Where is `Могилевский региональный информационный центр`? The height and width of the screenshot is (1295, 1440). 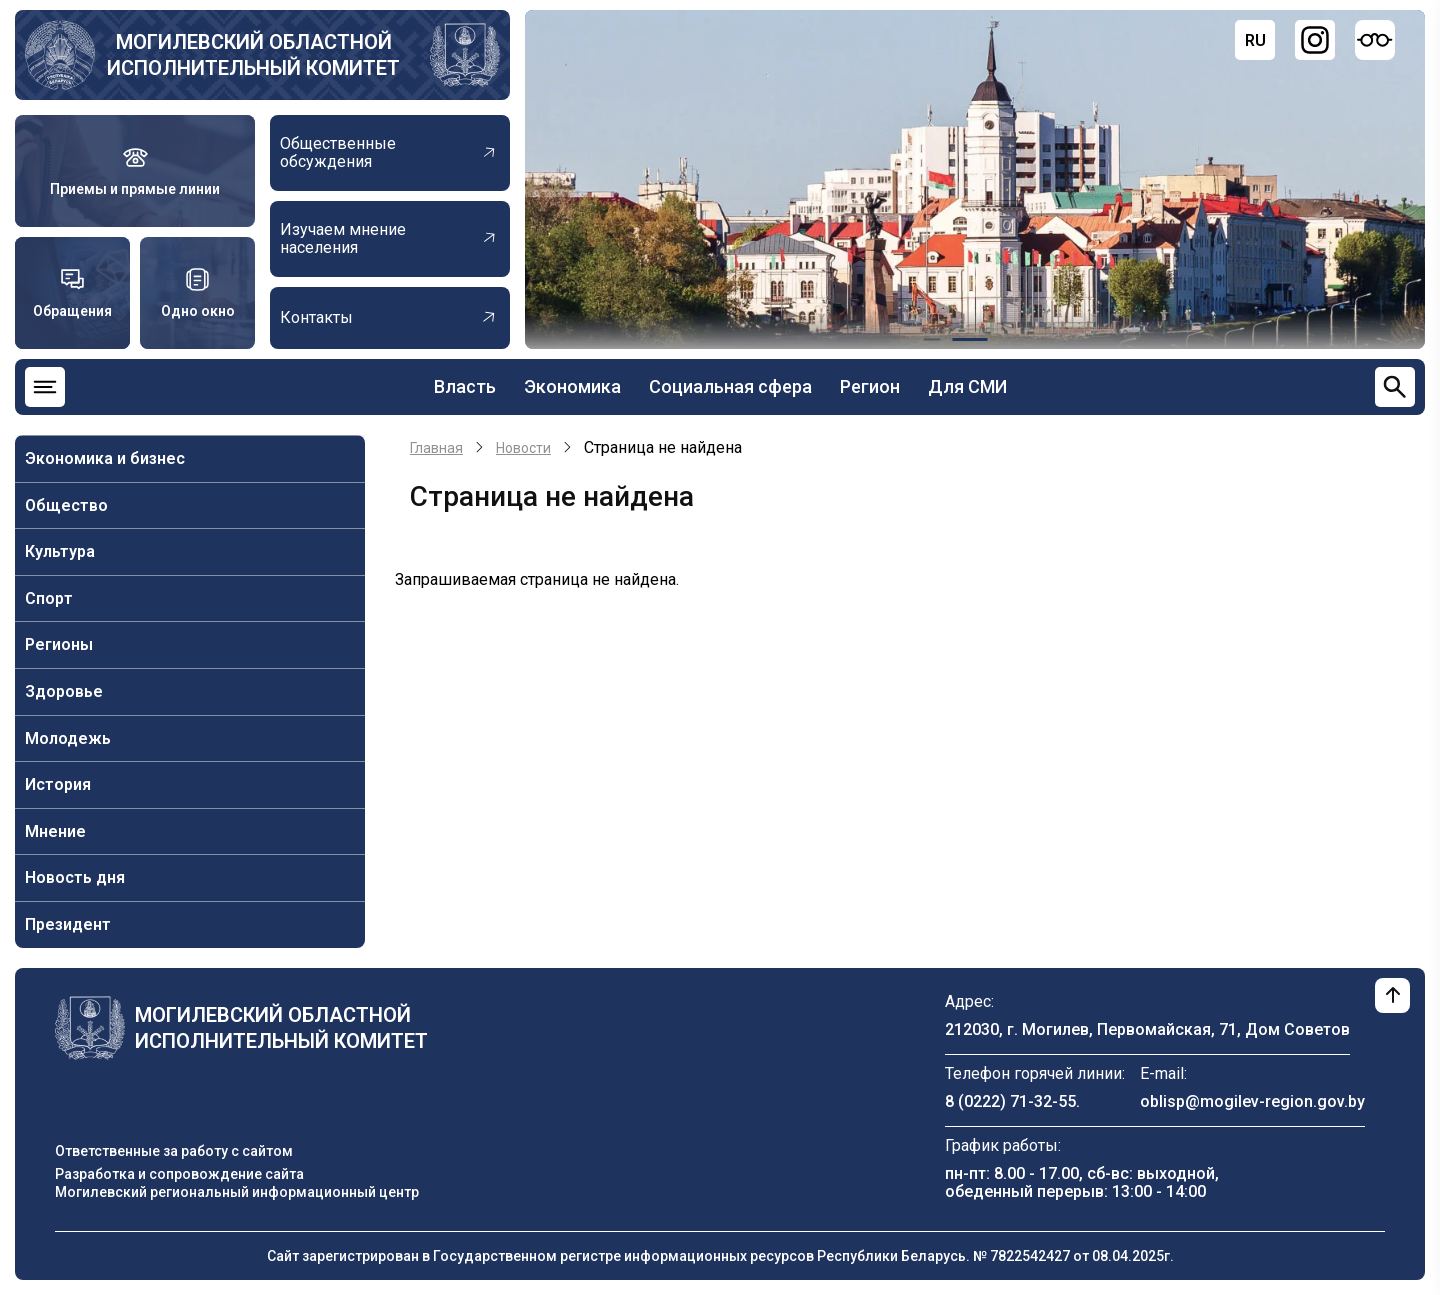 Могилевский региональный информационный центр is located at coordinates (237, 1192).